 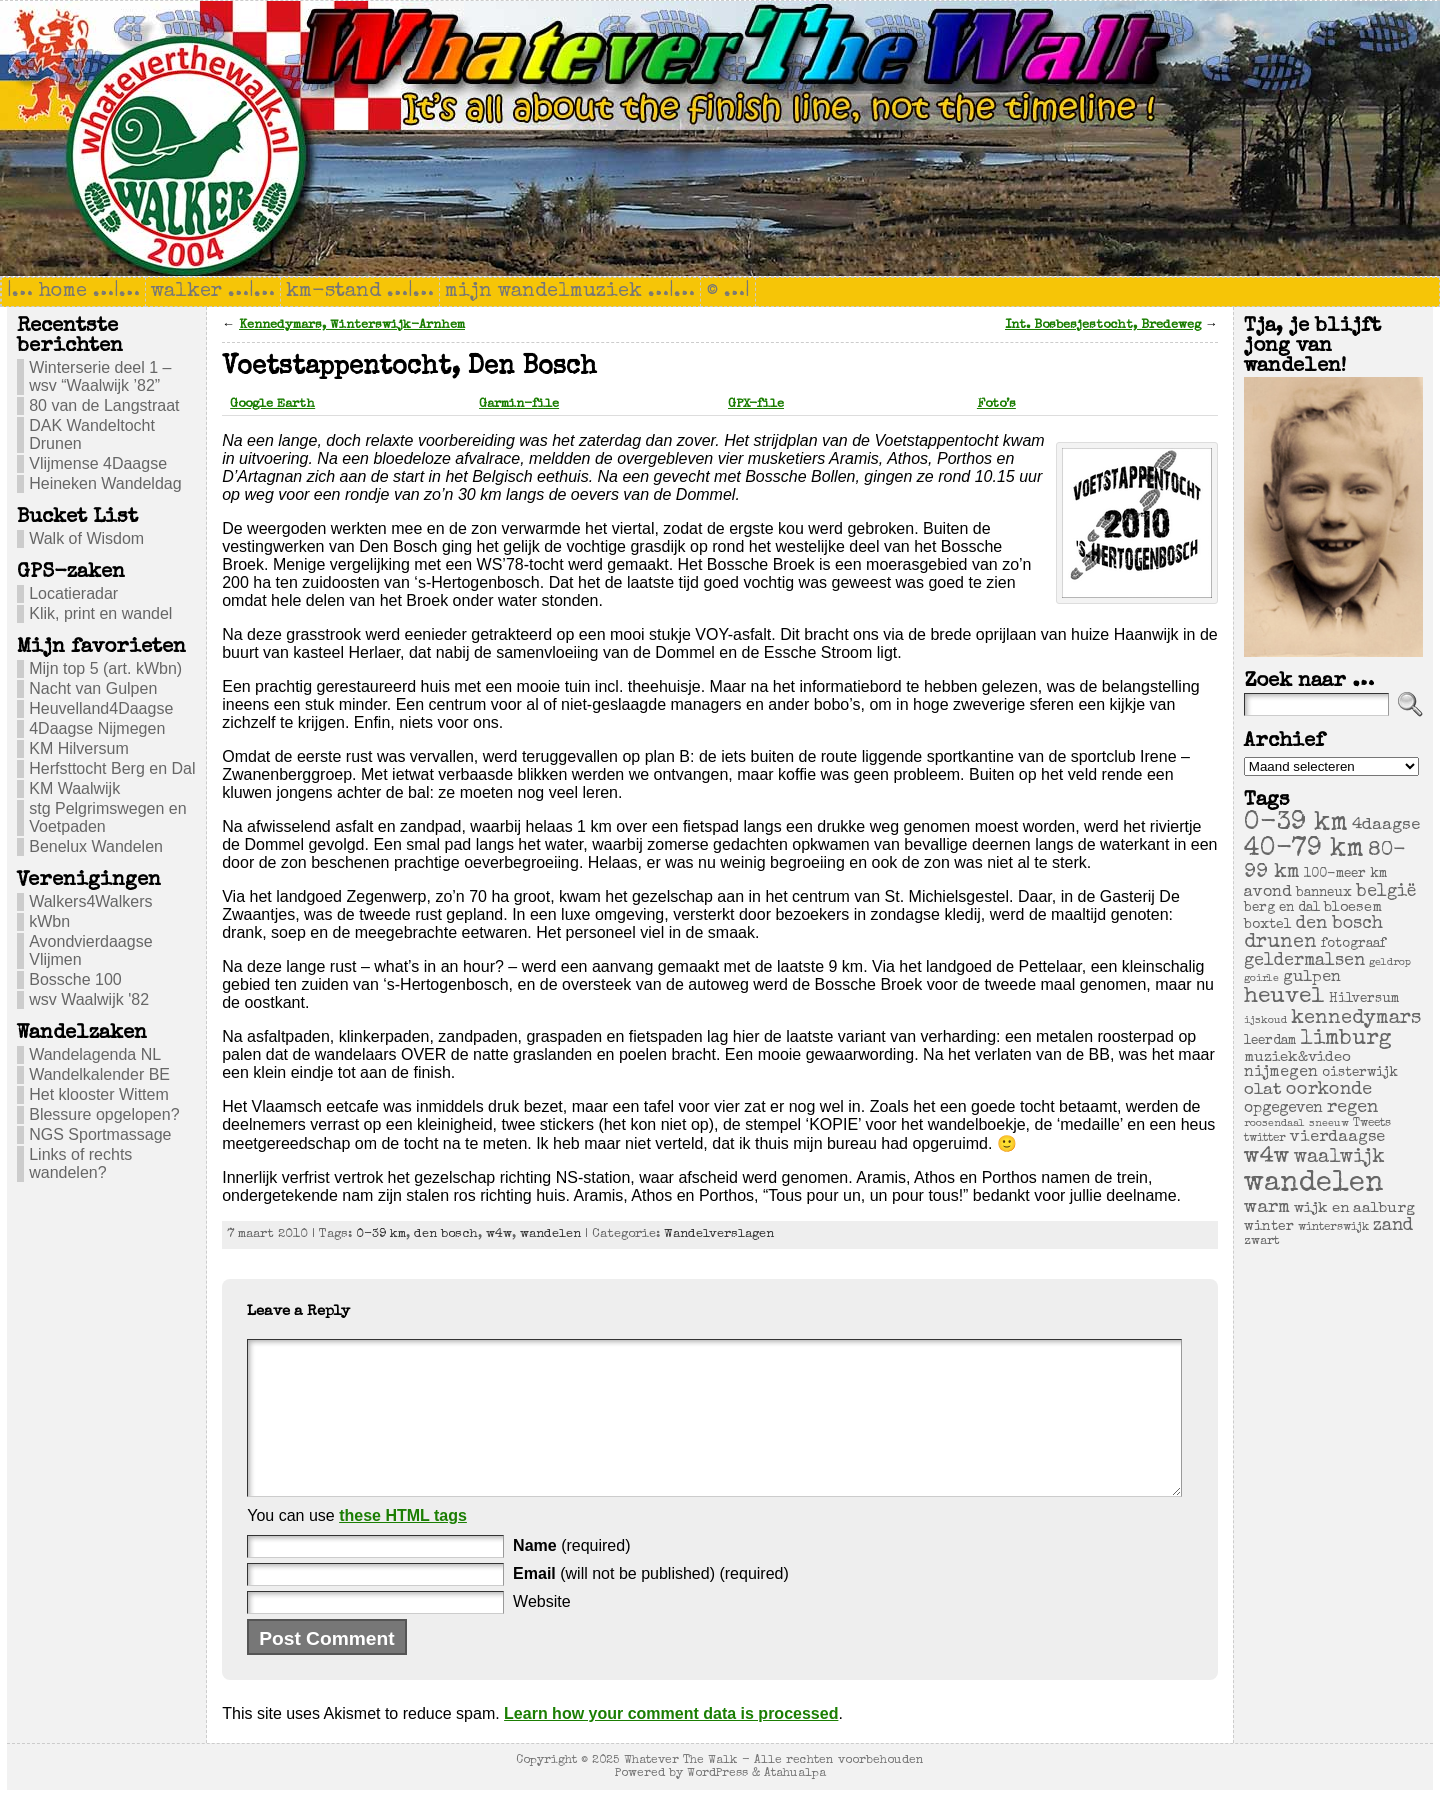 I want to click on wandelen, so click(x=550, y=1234).